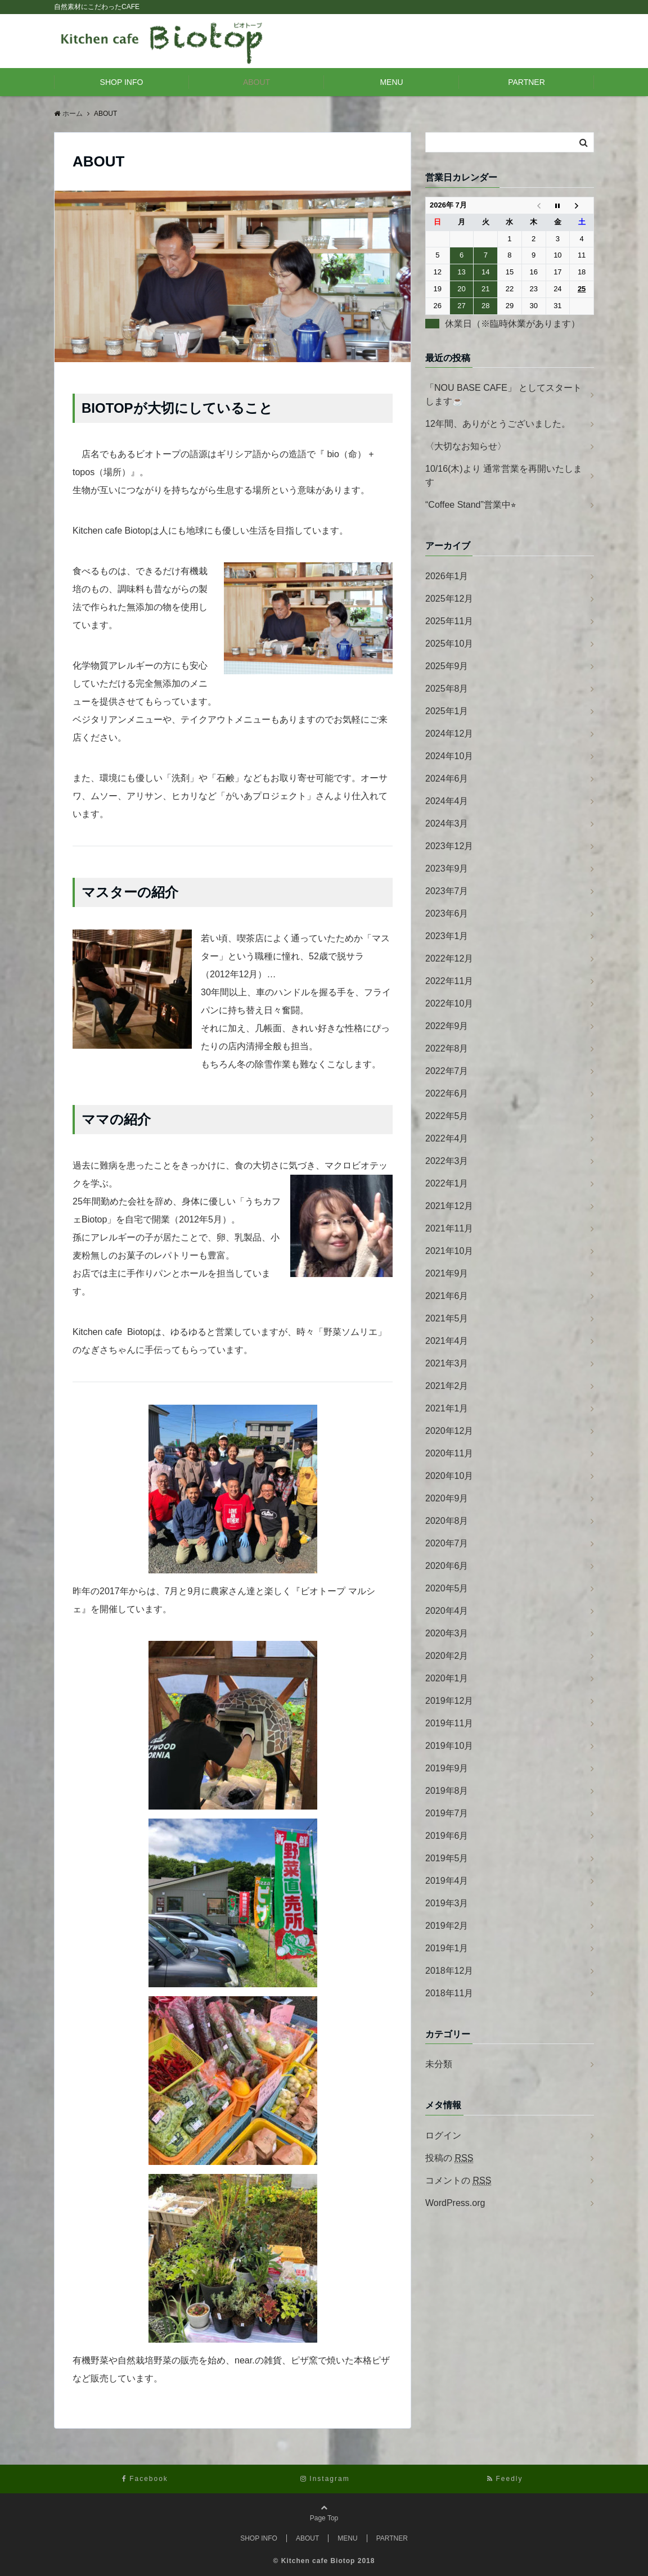 This screenshot has width=648, height=2576. Describe the element at coordinates (447, 1071) in the screenshot. I see `2022年7月` at that location.